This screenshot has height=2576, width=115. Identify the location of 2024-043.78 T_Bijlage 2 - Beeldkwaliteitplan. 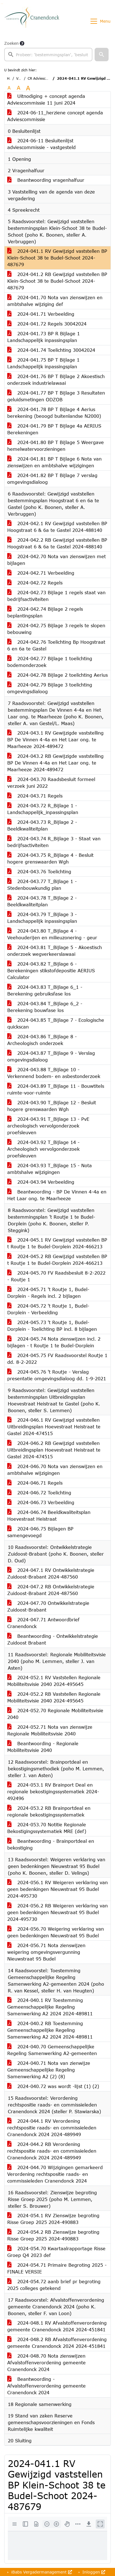
(42, 901).